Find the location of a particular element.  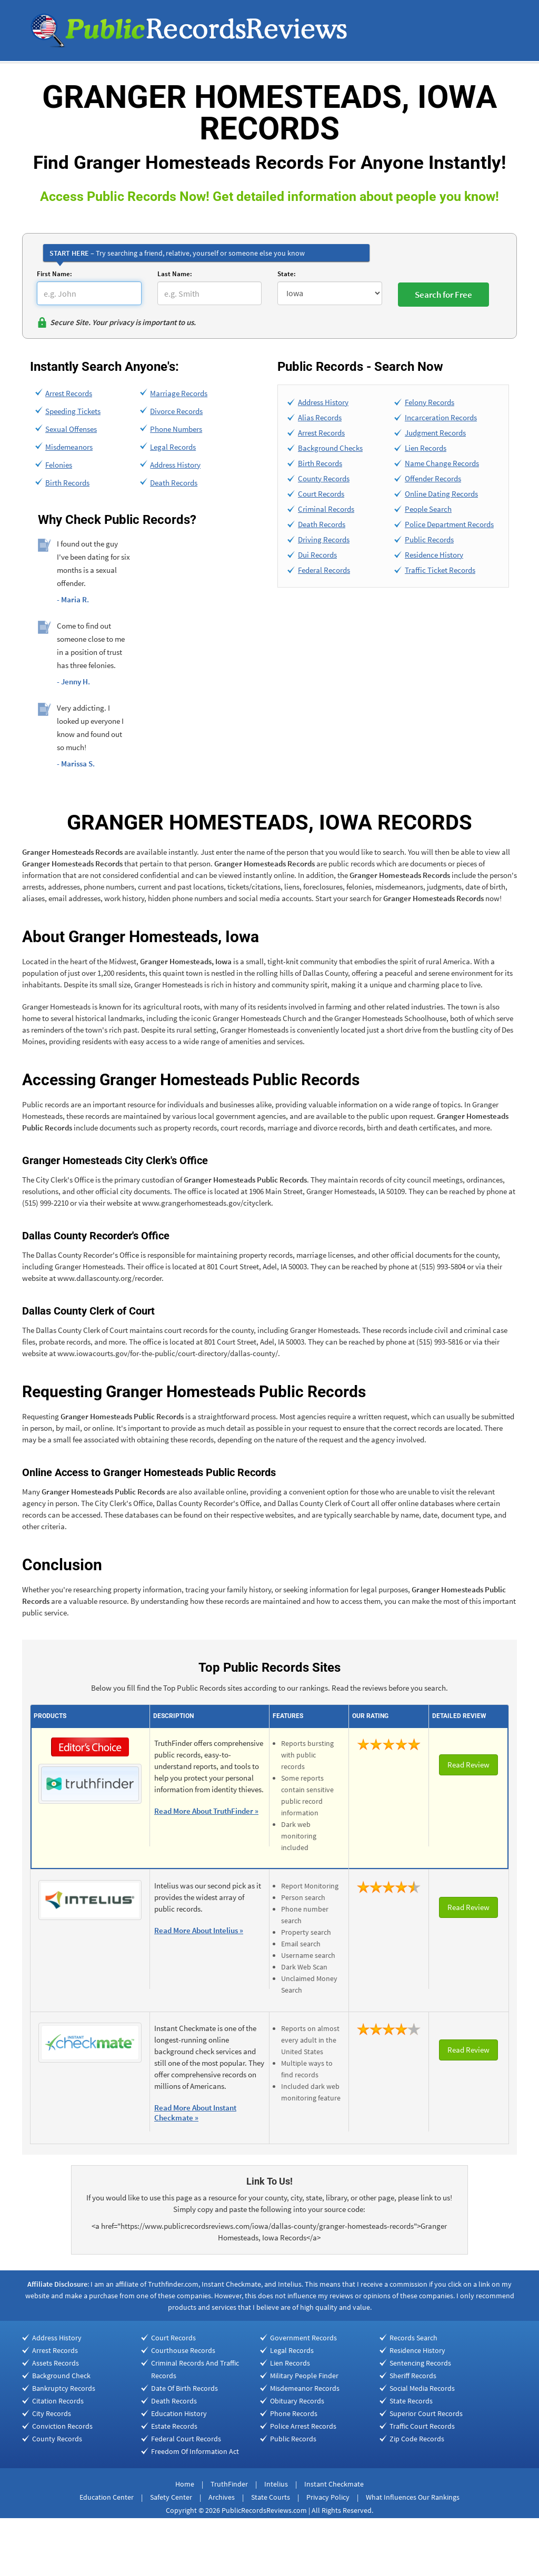

Background Check is located at coordinates (61, 2375).